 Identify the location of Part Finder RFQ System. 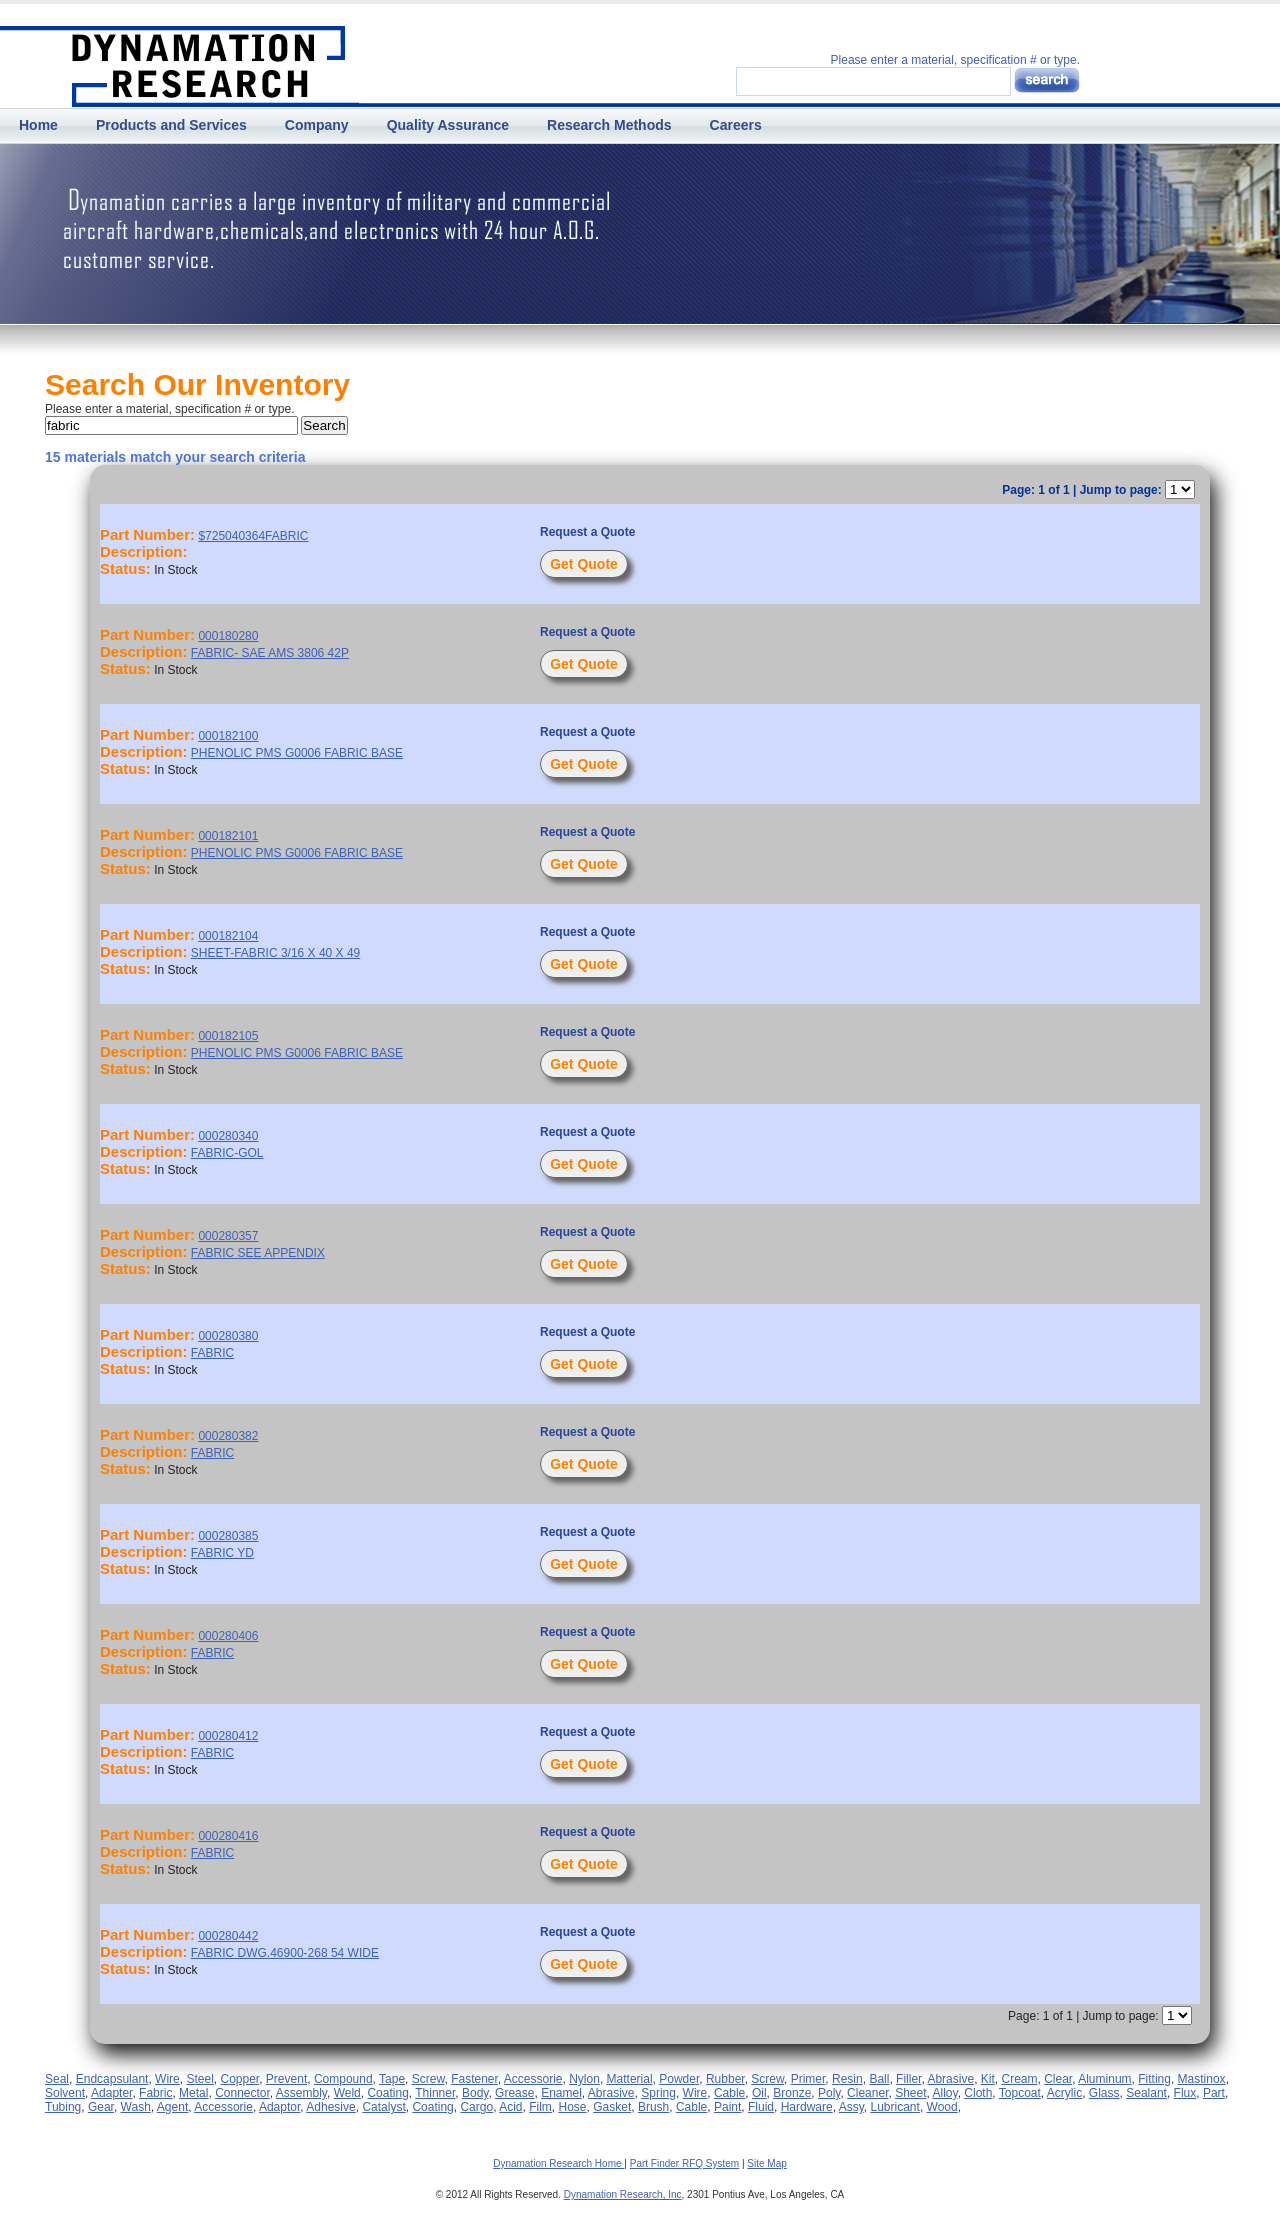
(684, 2163).